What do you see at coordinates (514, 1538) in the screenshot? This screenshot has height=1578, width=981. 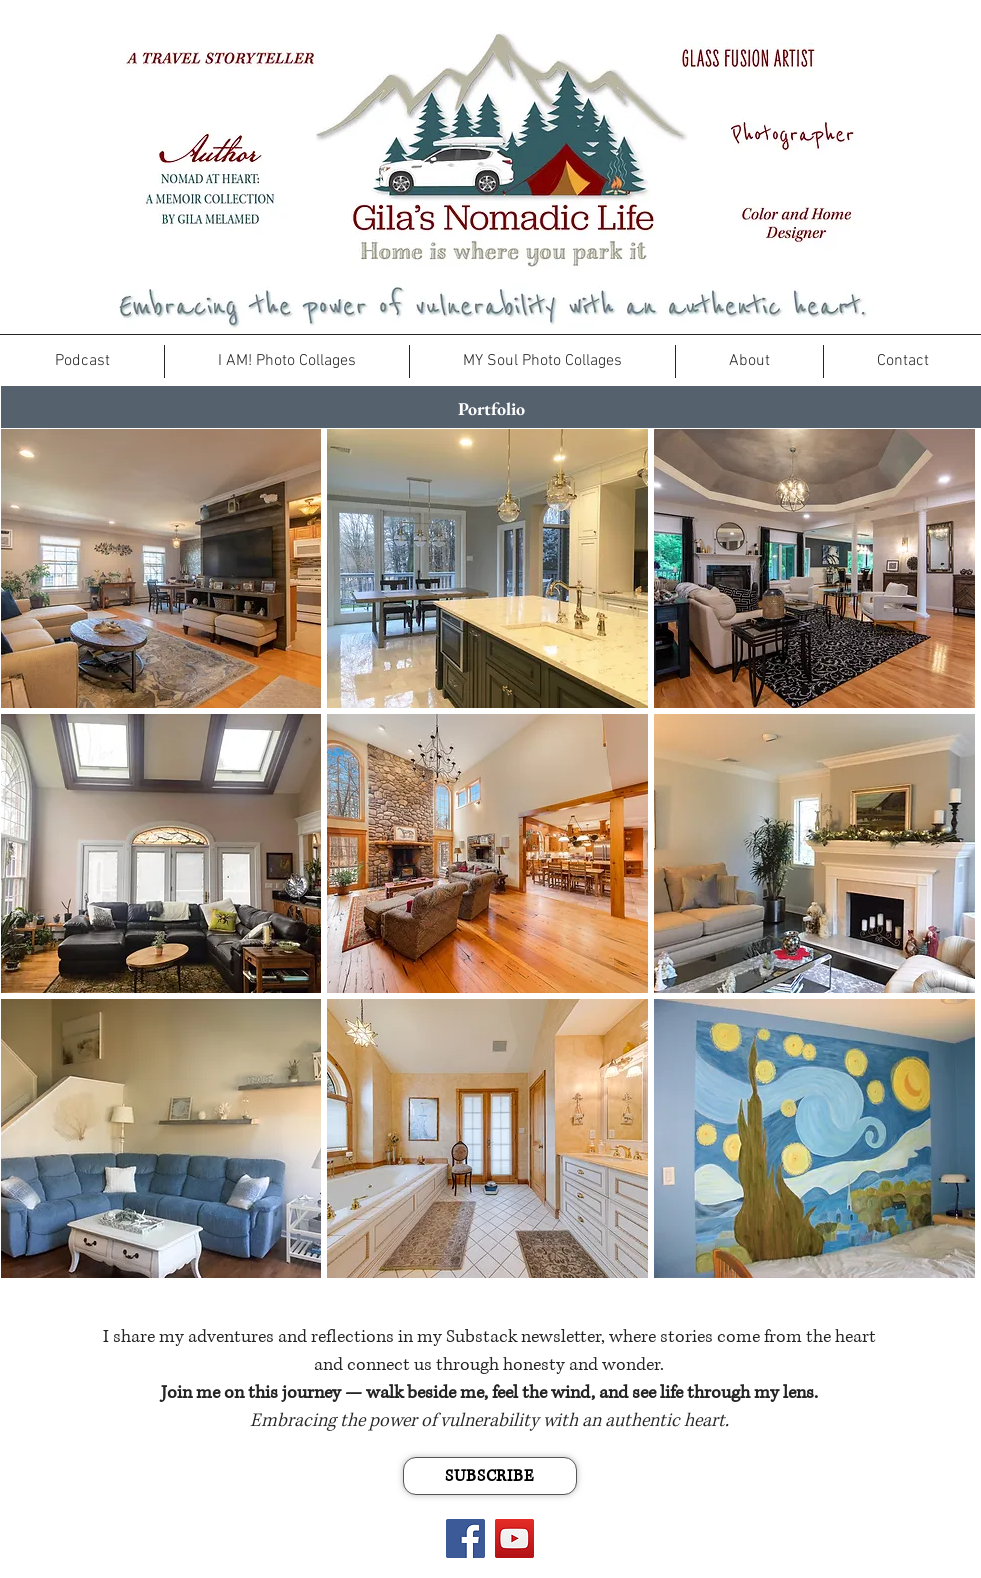 I see `[YouTube]` at bounding box center [514, 1538].